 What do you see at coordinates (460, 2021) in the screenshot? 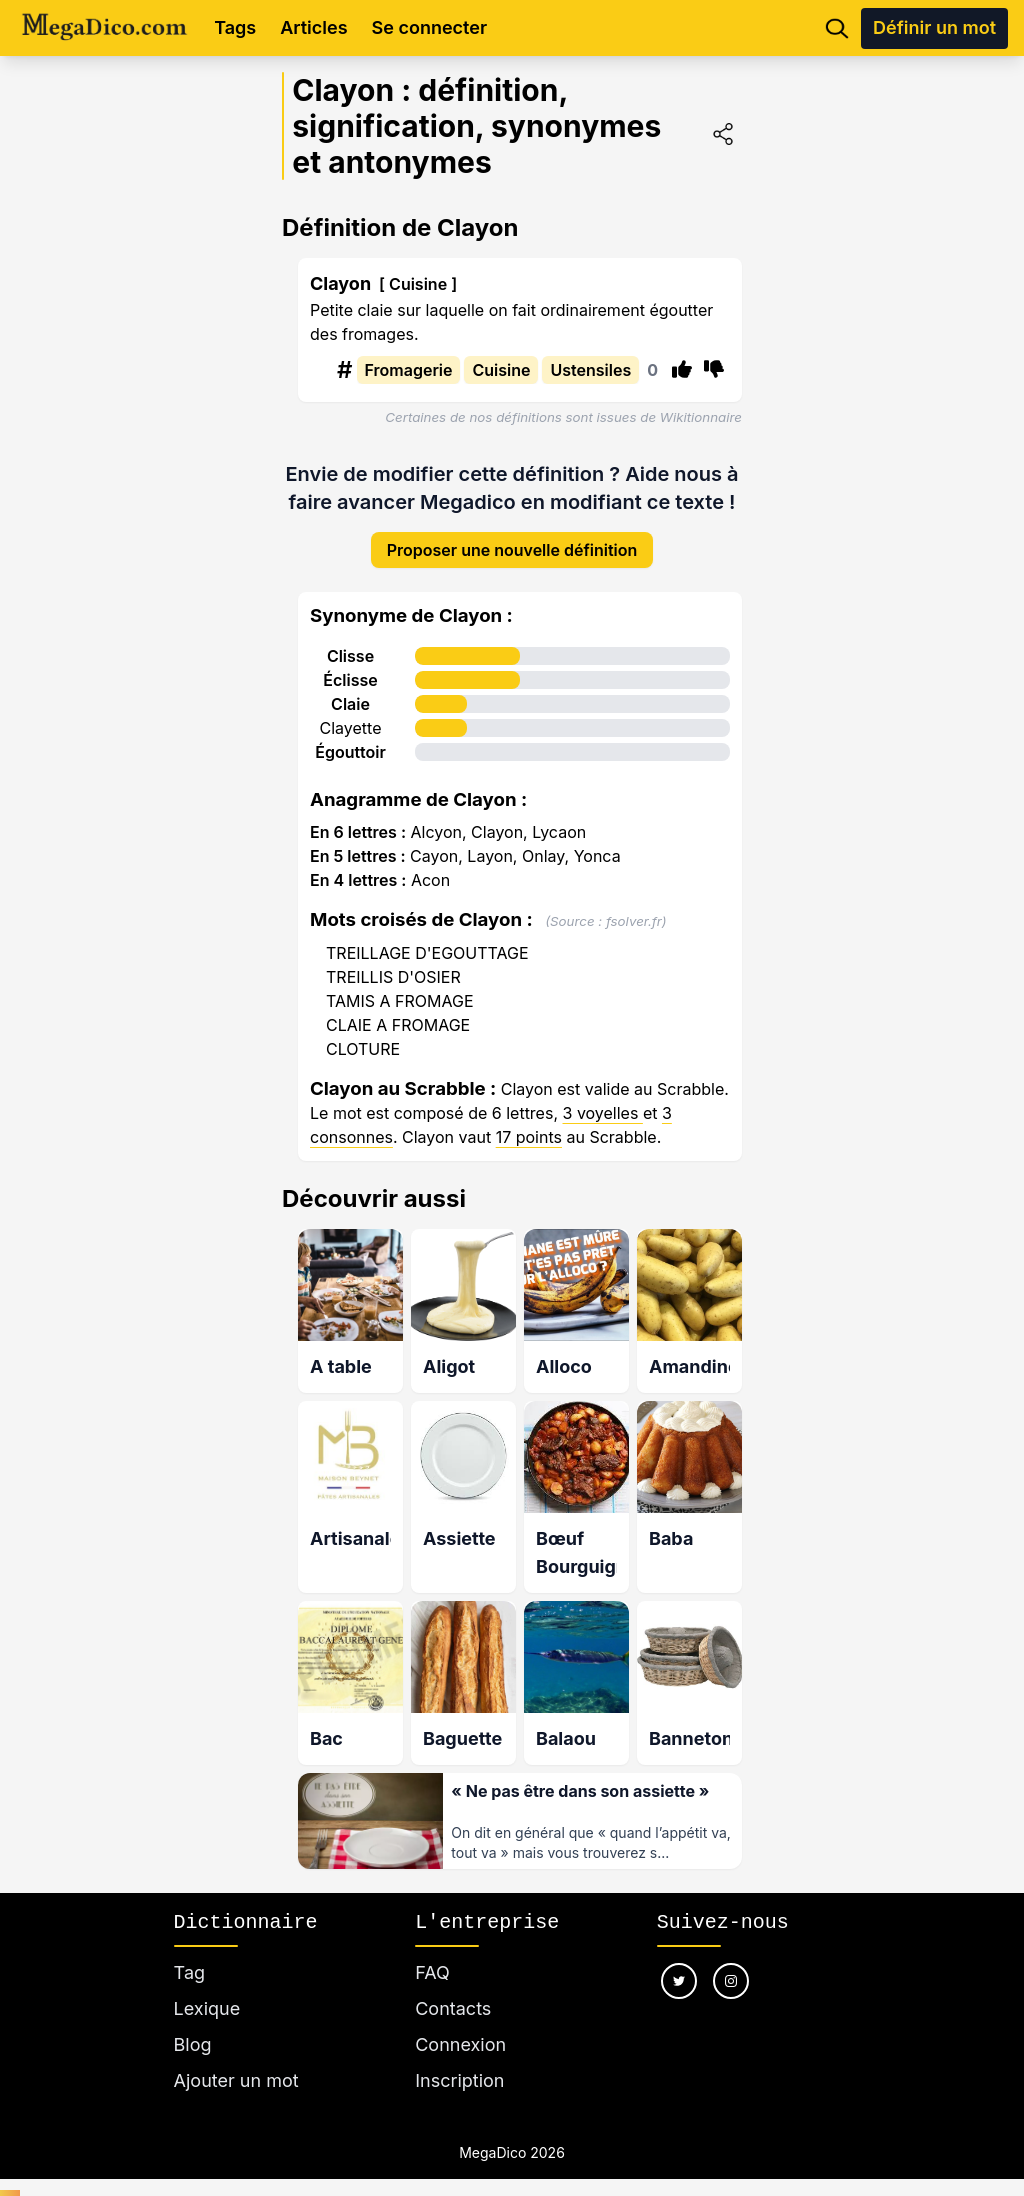
I see `Connexion` at bounding box center [460, 2021].